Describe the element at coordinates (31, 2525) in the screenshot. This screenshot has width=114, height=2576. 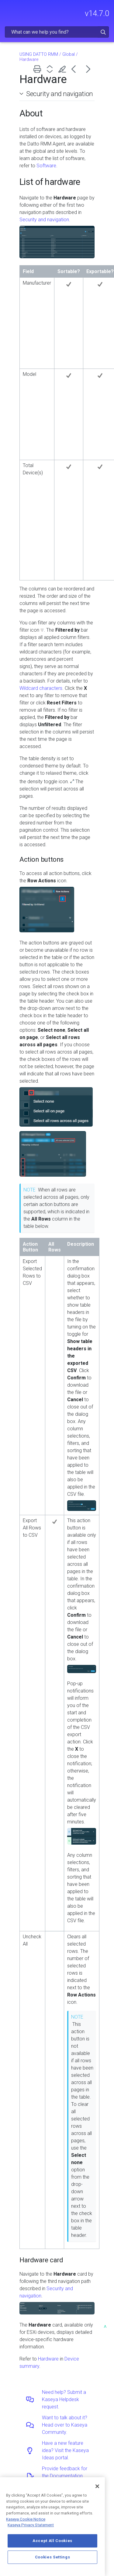
I see `Kaseya Privacy Statement [Kaseya Privacy Statement, opens in a new tab]` at that location.